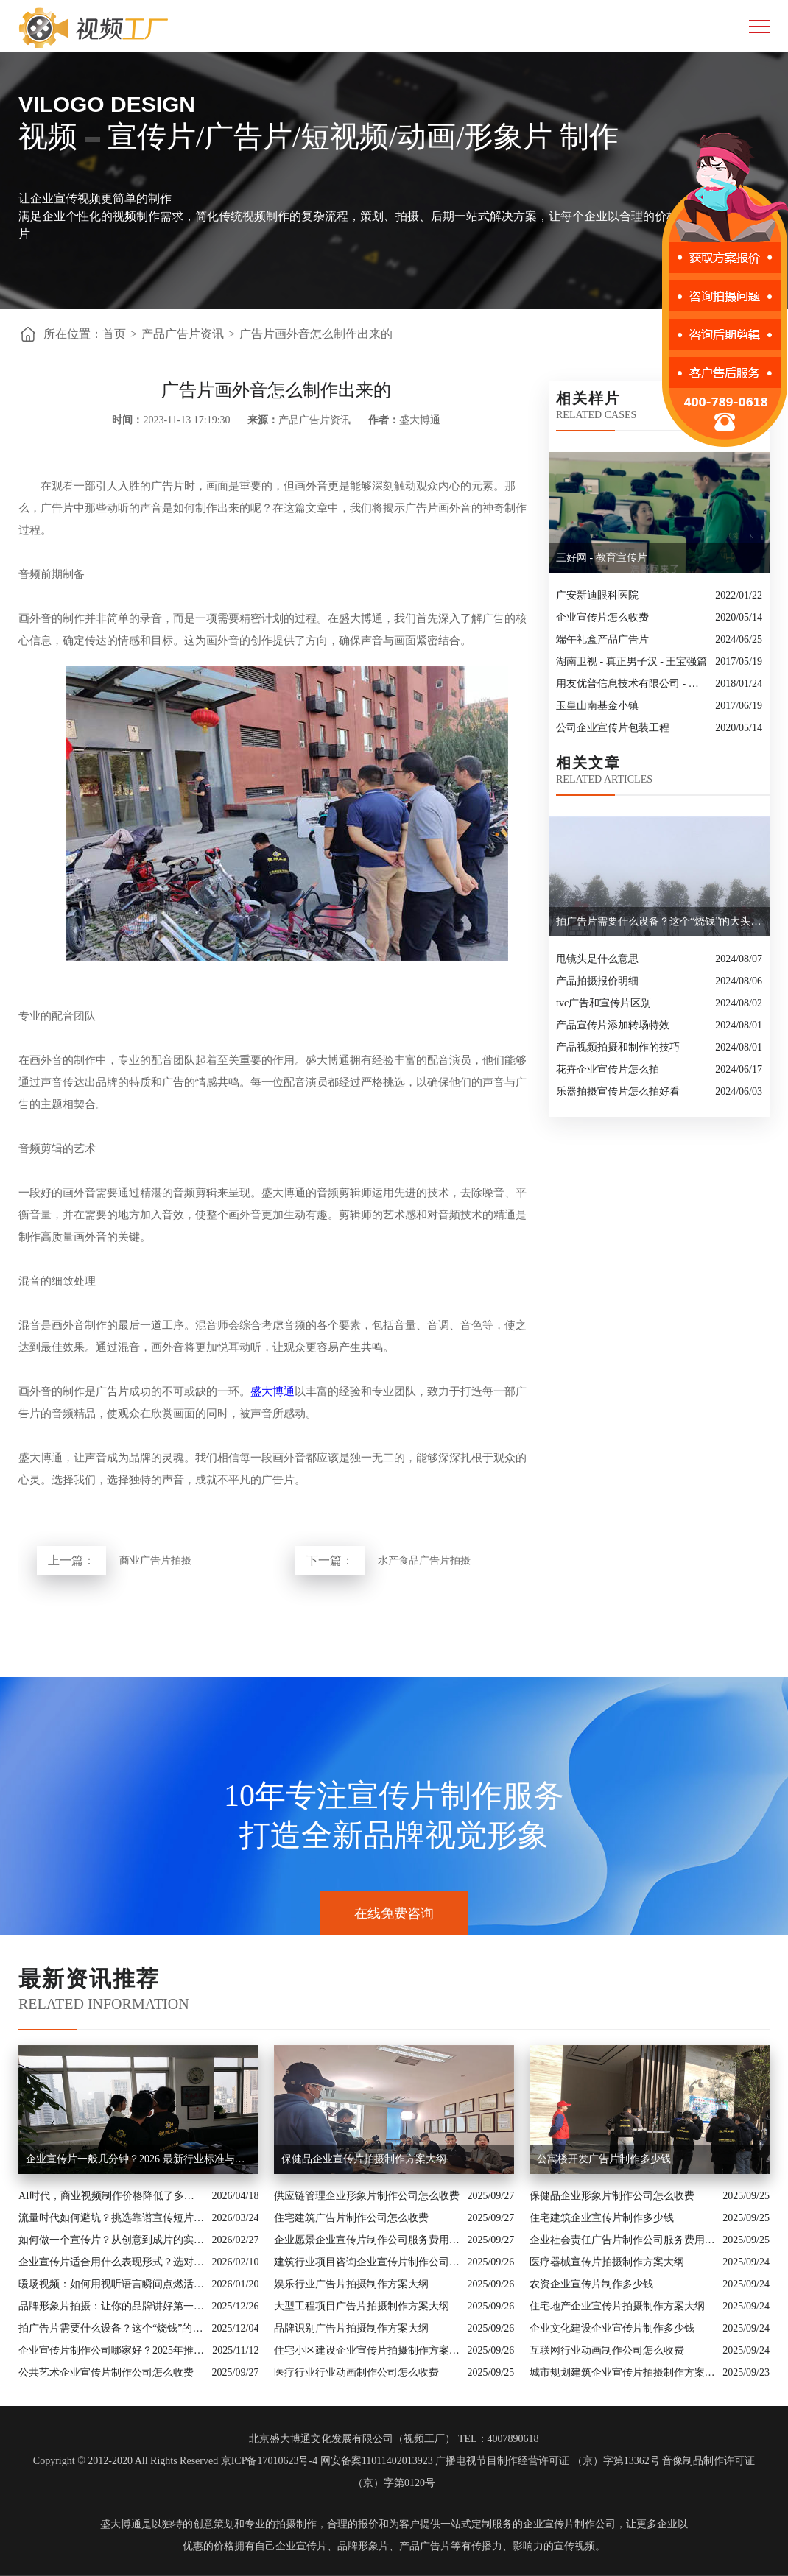 The image size is (788, 2576). What do you see at coordinates (111, 2284) in the screenshot?
I see `暖场视频：如何用视听语言瞬间点燃活动现场氛围` at bounding box center [111, 2284].